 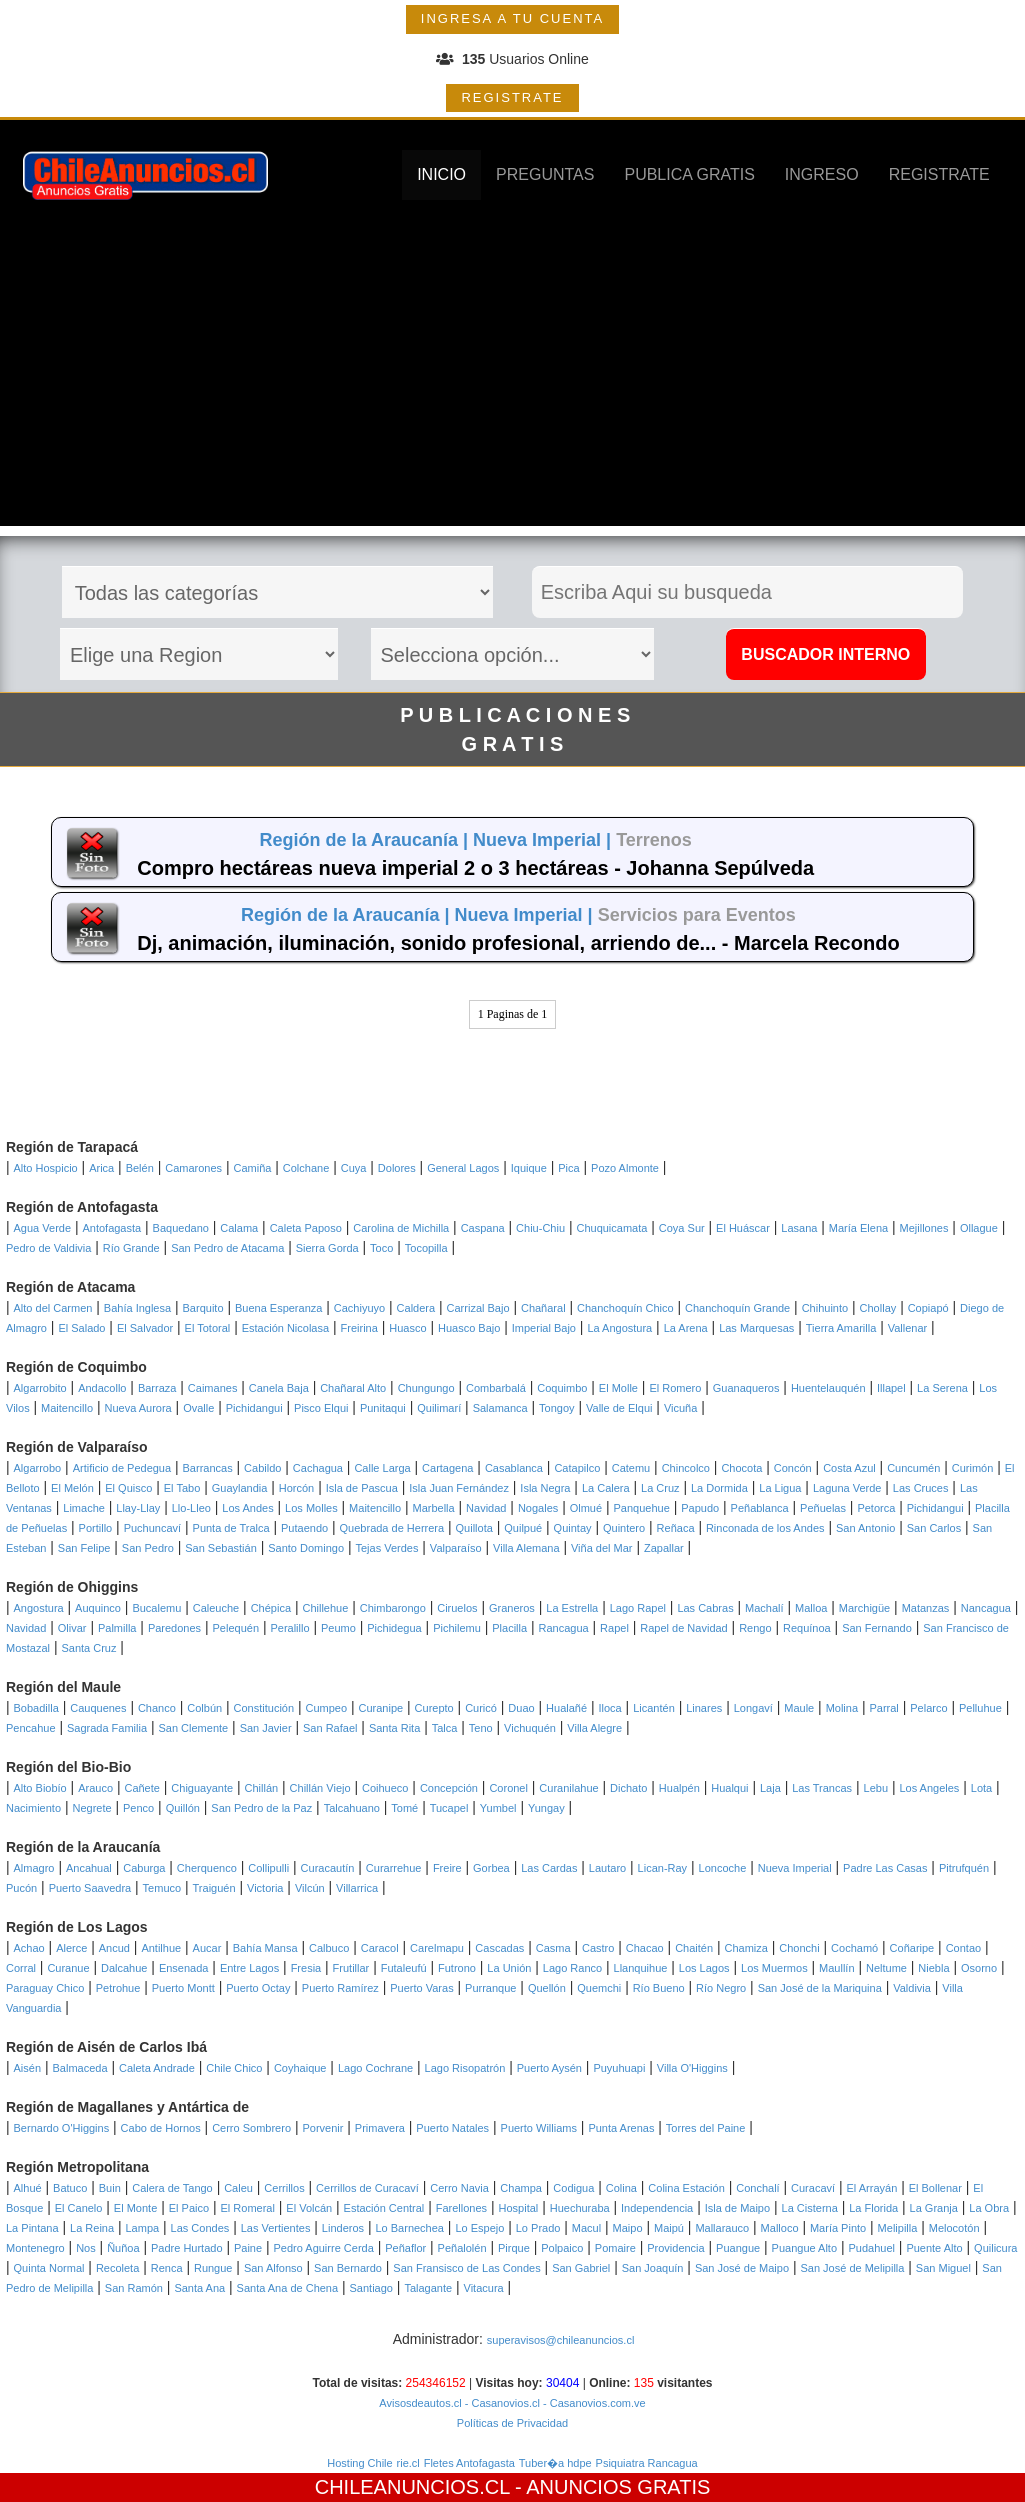 What do you see at coordinates (764, 1608) in the screenshot?
I see `Machalí` at bounding box center [764, 1608].